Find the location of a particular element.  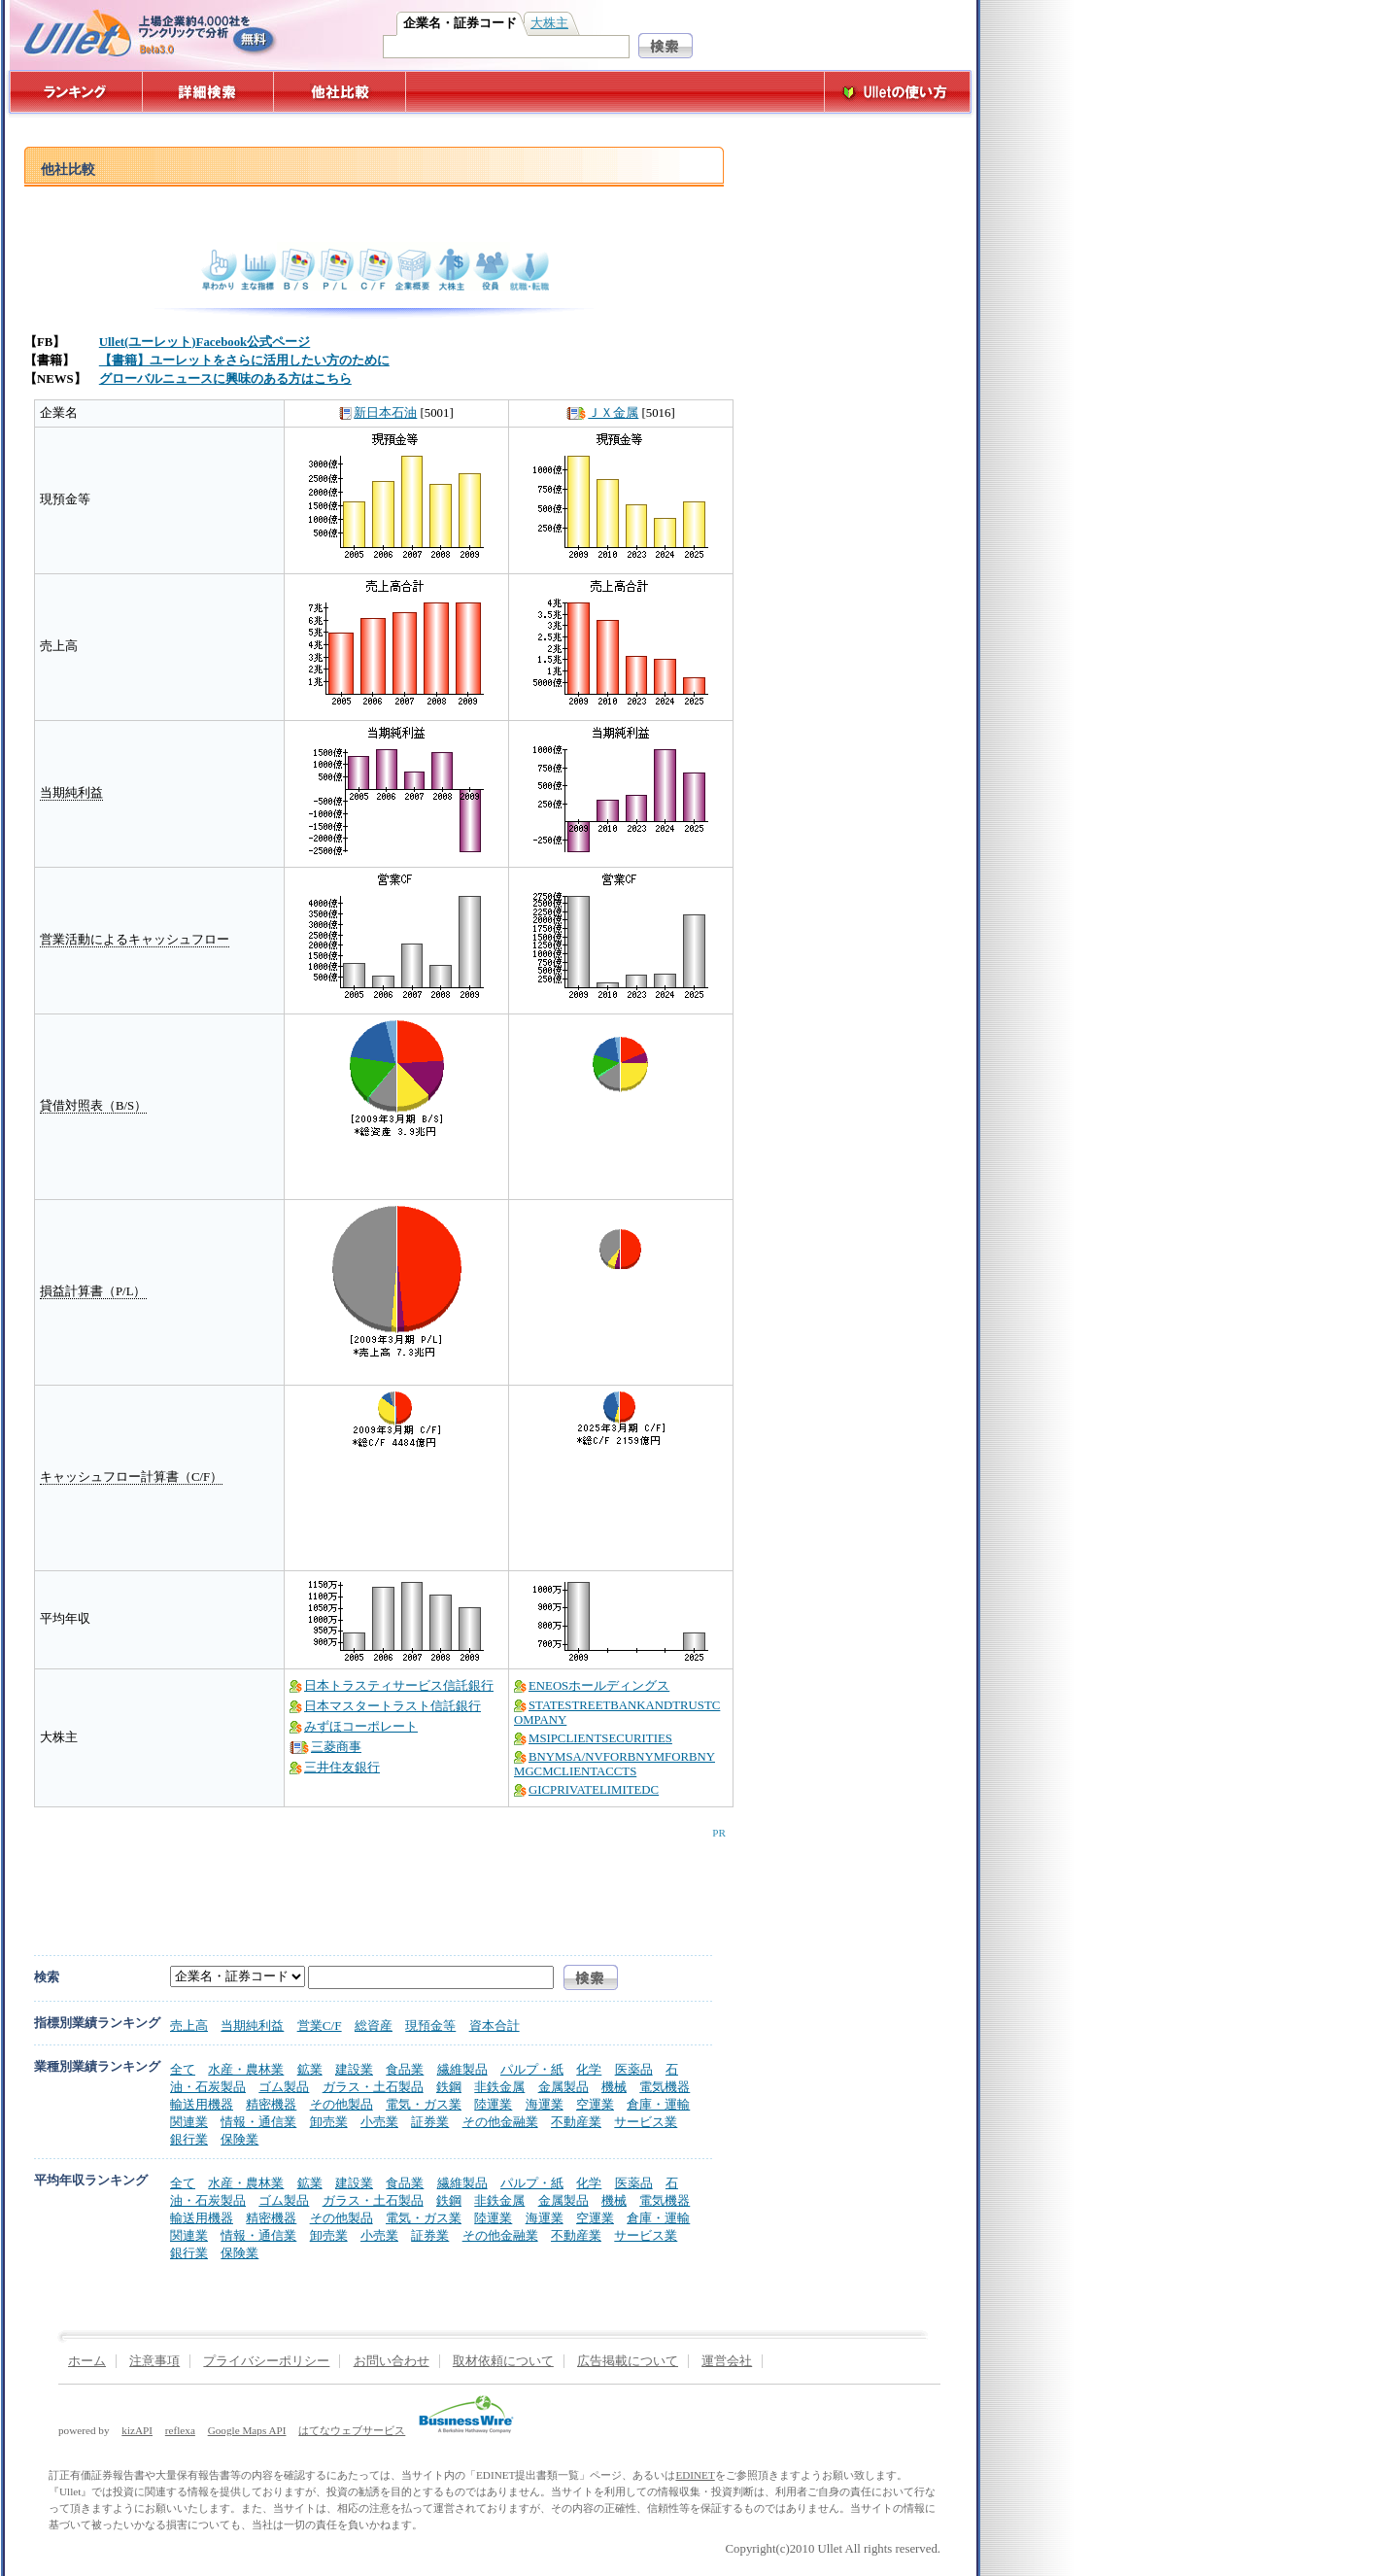

三菱商事 is located at coordinates (325, 1747).